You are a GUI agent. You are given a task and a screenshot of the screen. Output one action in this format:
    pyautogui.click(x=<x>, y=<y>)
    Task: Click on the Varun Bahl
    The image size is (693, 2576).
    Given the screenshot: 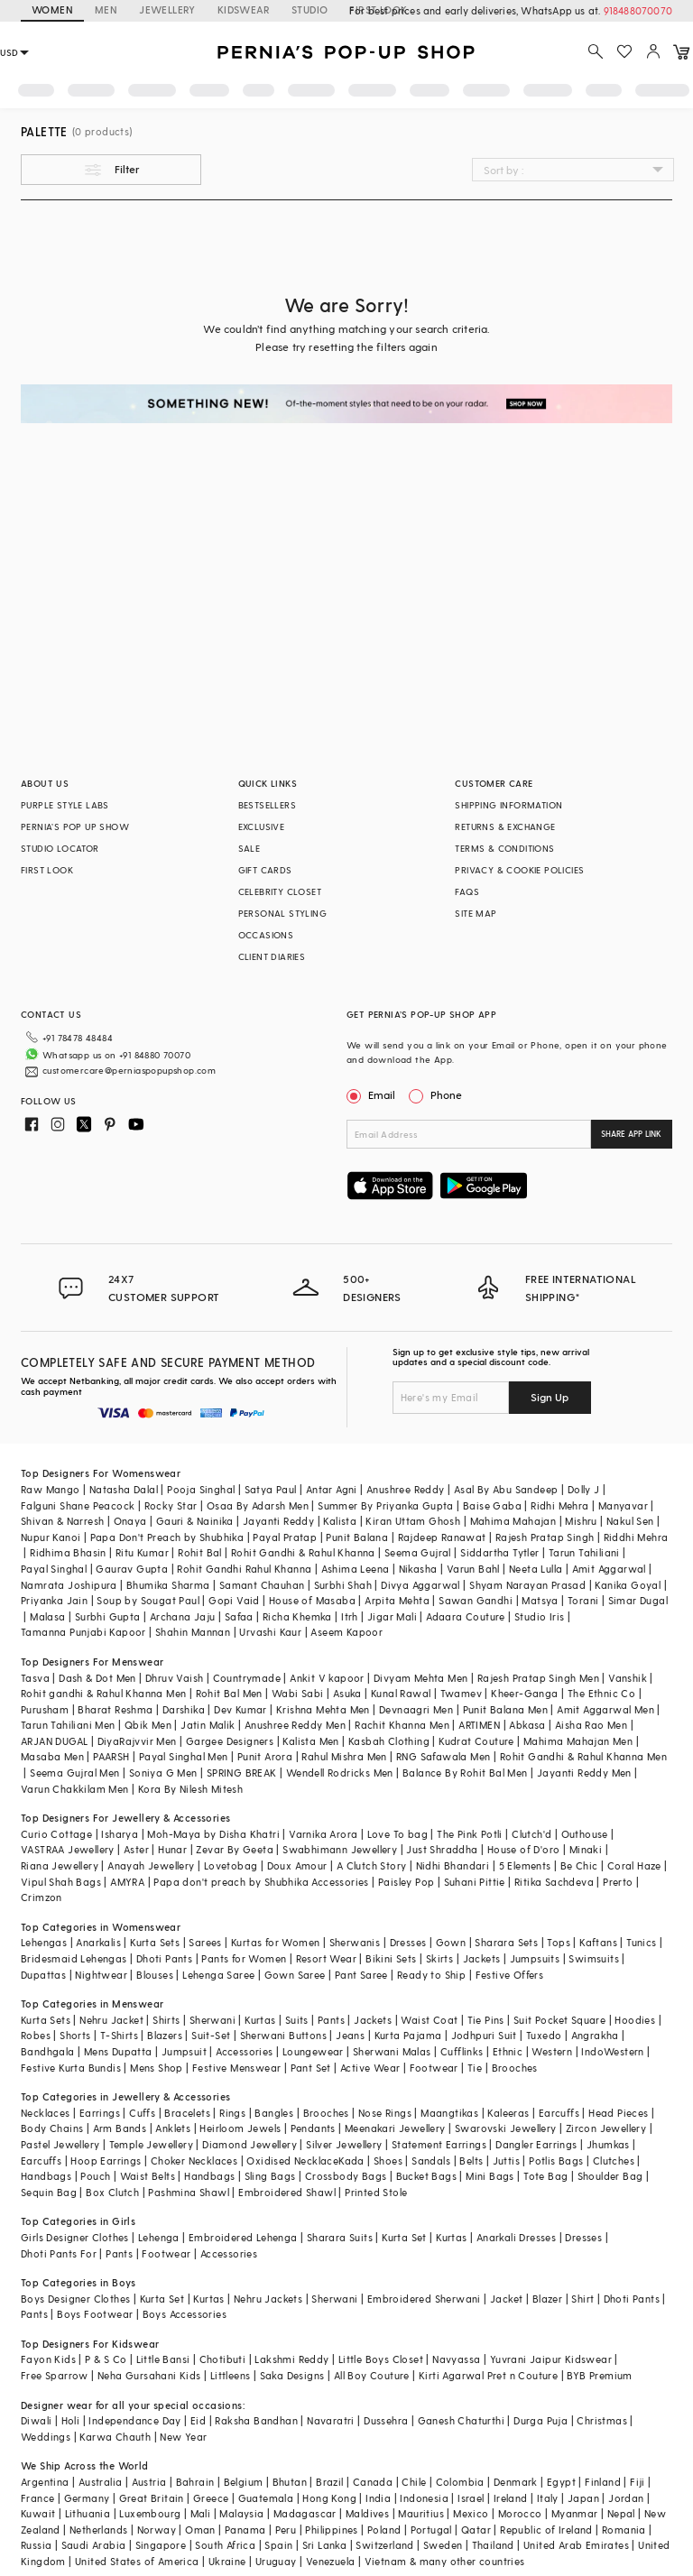 What is the action you would take?
    pyautogui.click(x=473, y=1568)
    